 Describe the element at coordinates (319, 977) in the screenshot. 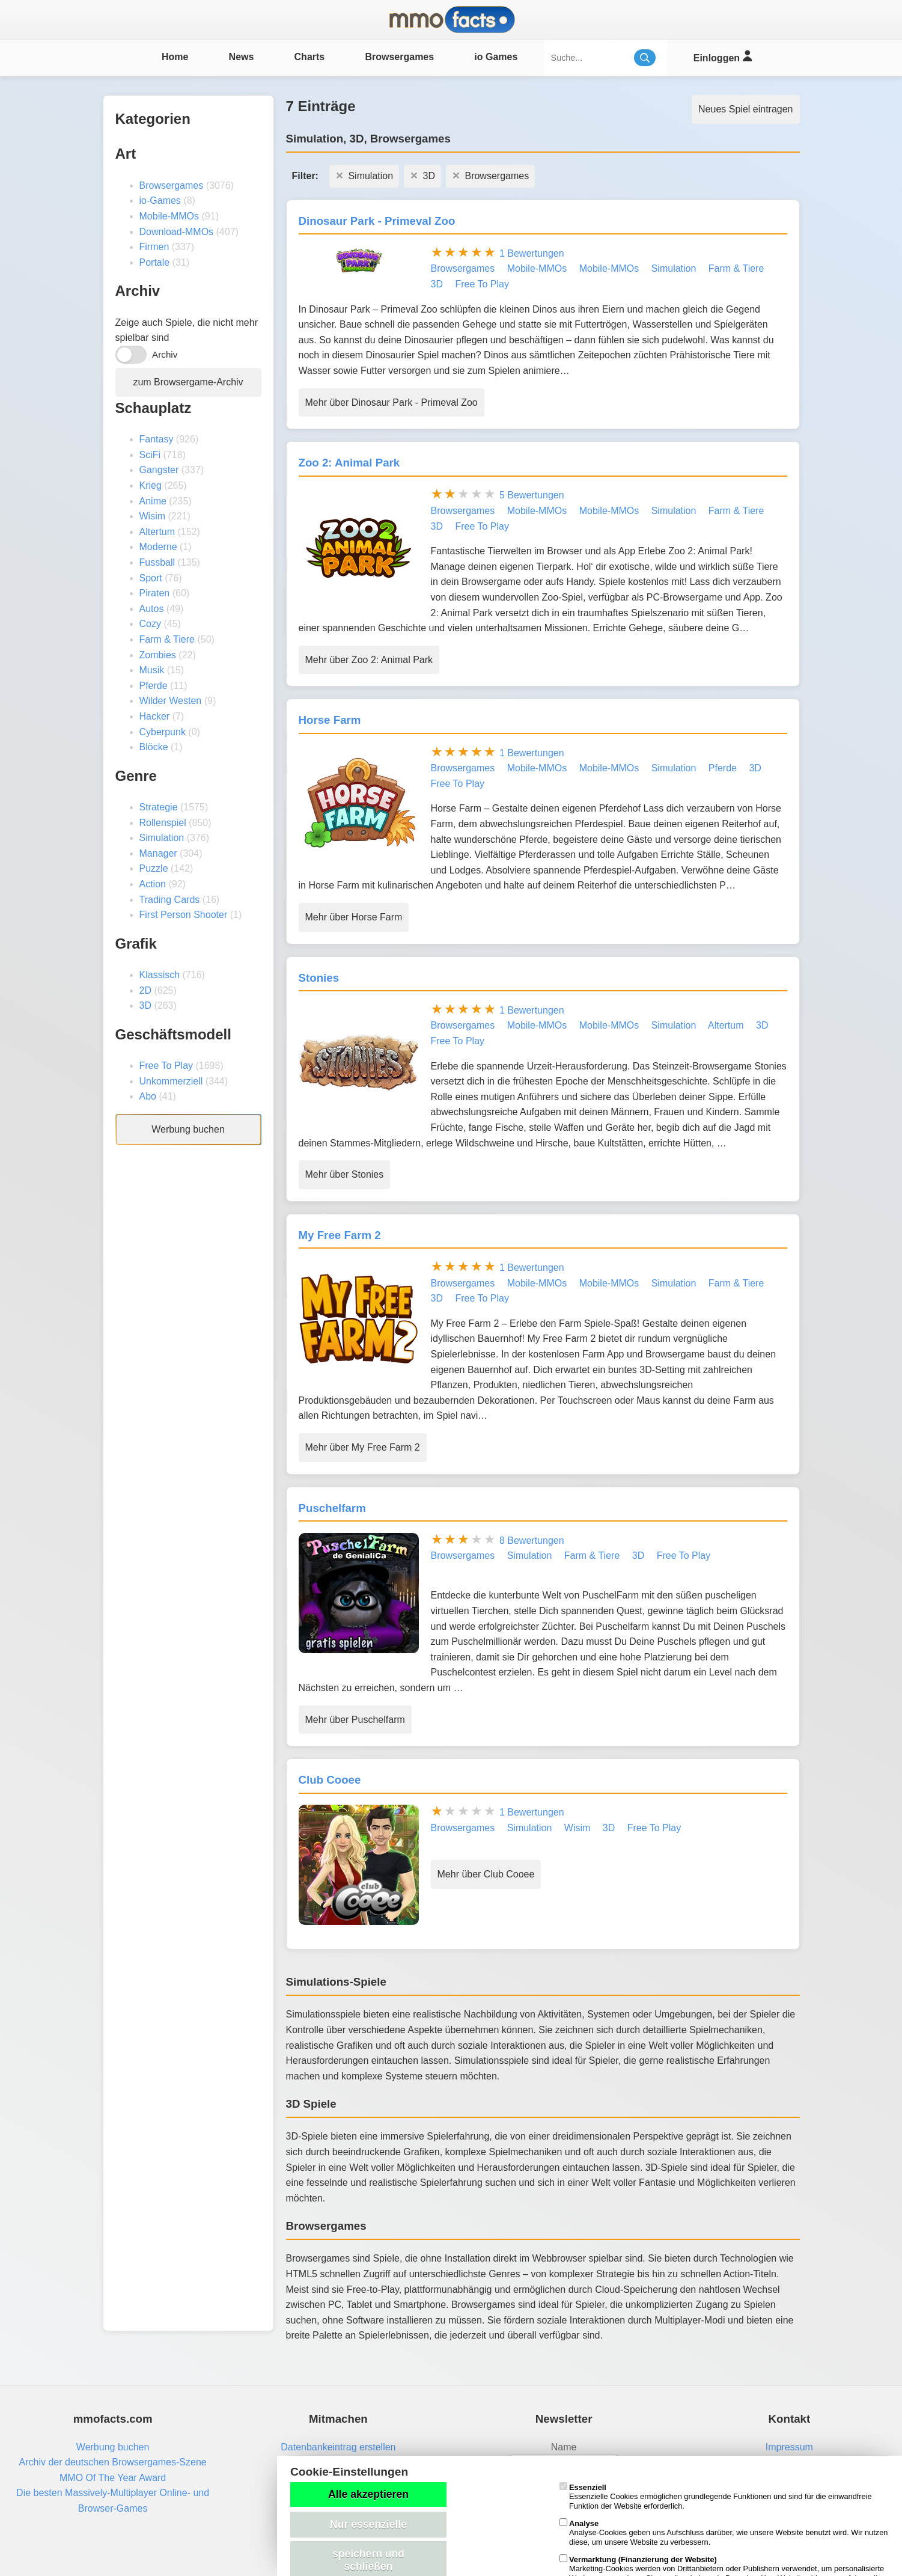

I see `Stonies` at that location.